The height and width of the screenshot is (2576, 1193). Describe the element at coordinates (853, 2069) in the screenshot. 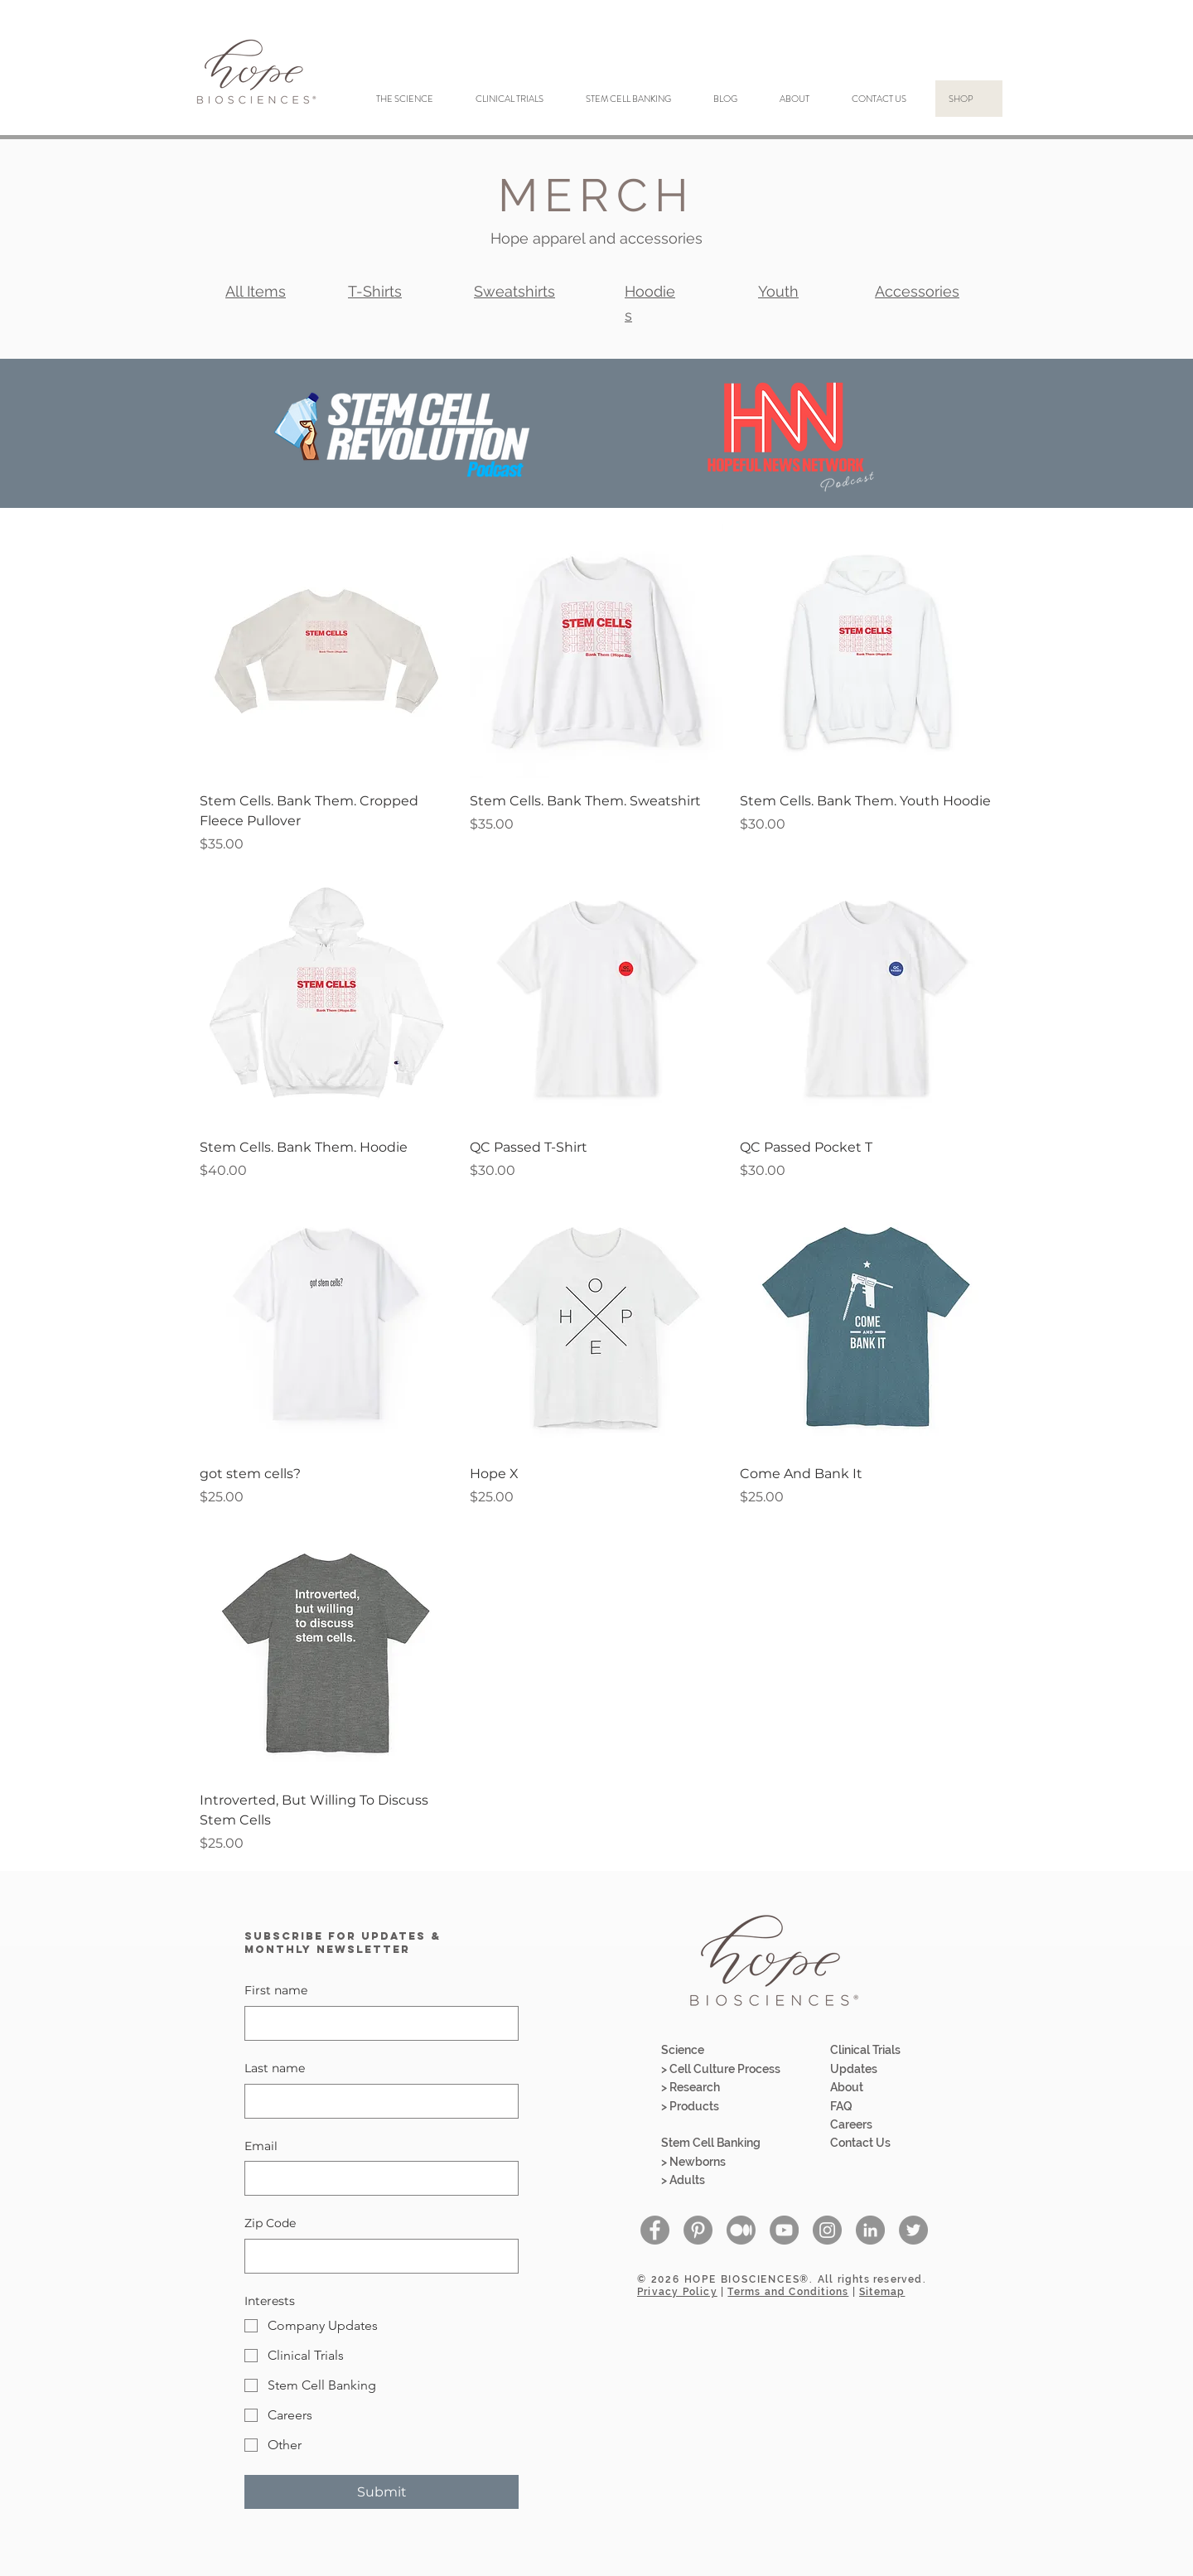

I see `Updates` at that location.